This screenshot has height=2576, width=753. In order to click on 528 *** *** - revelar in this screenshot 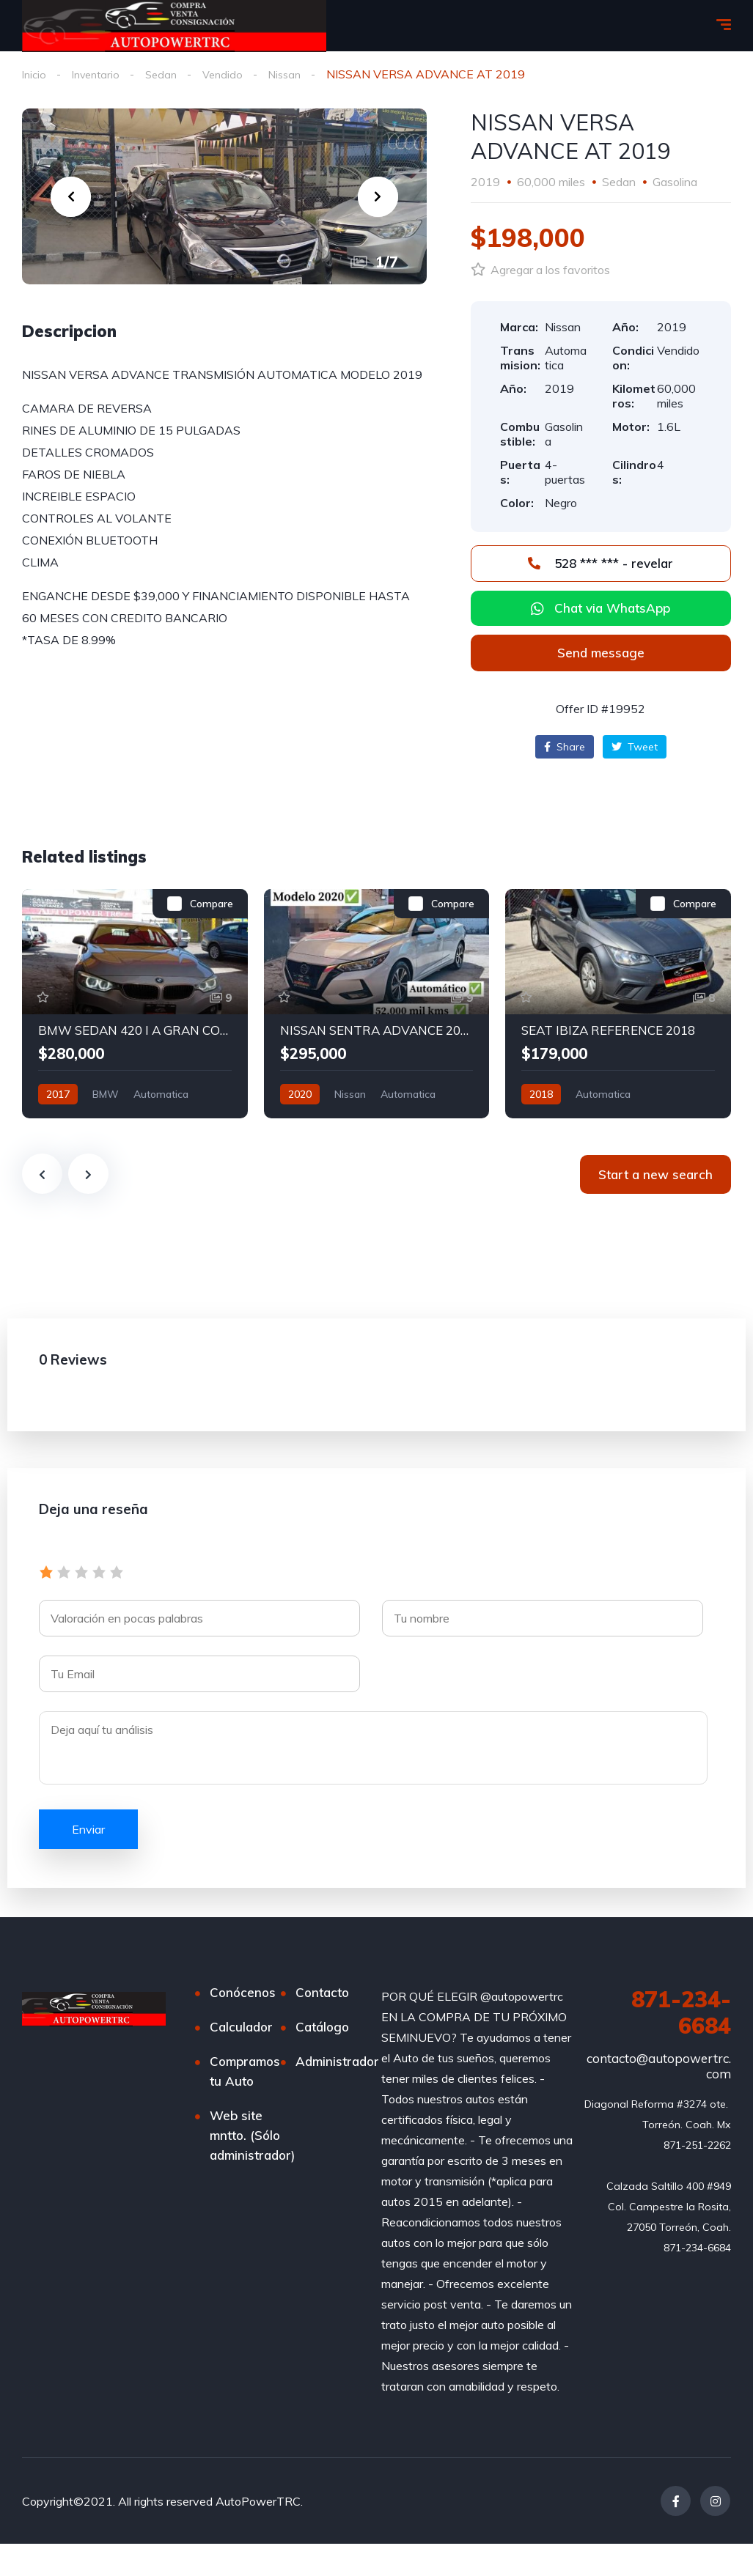, I will do `click(600, 564)`.